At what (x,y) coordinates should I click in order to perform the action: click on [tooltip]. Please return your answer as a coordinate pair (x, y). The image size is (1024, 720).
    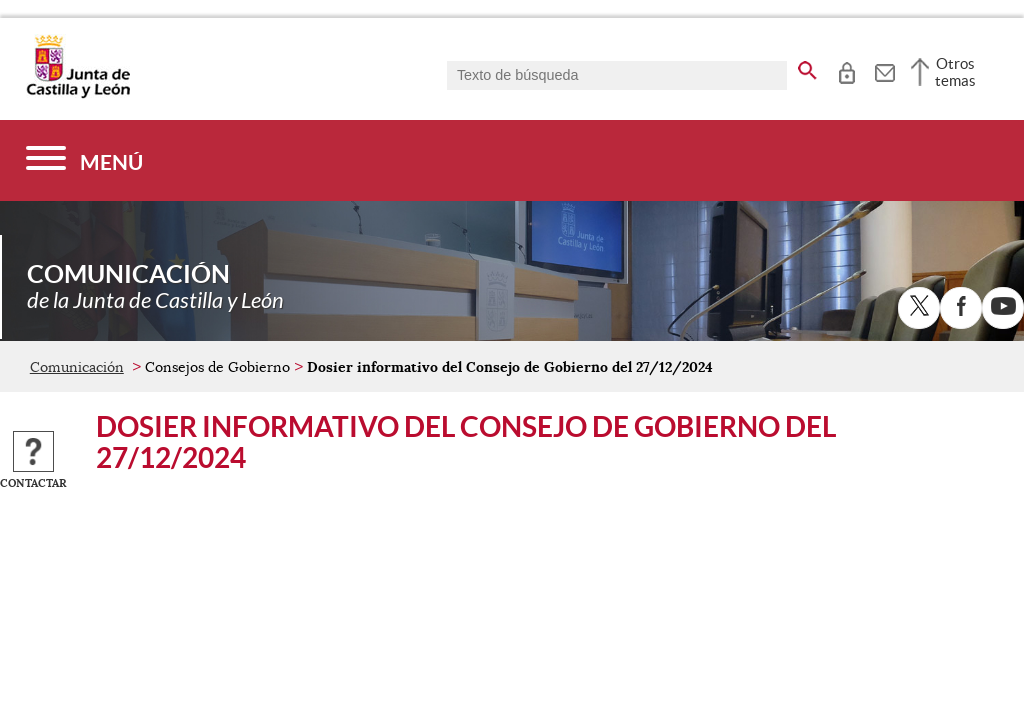
    Looking at the image, I should click on (846, 70).